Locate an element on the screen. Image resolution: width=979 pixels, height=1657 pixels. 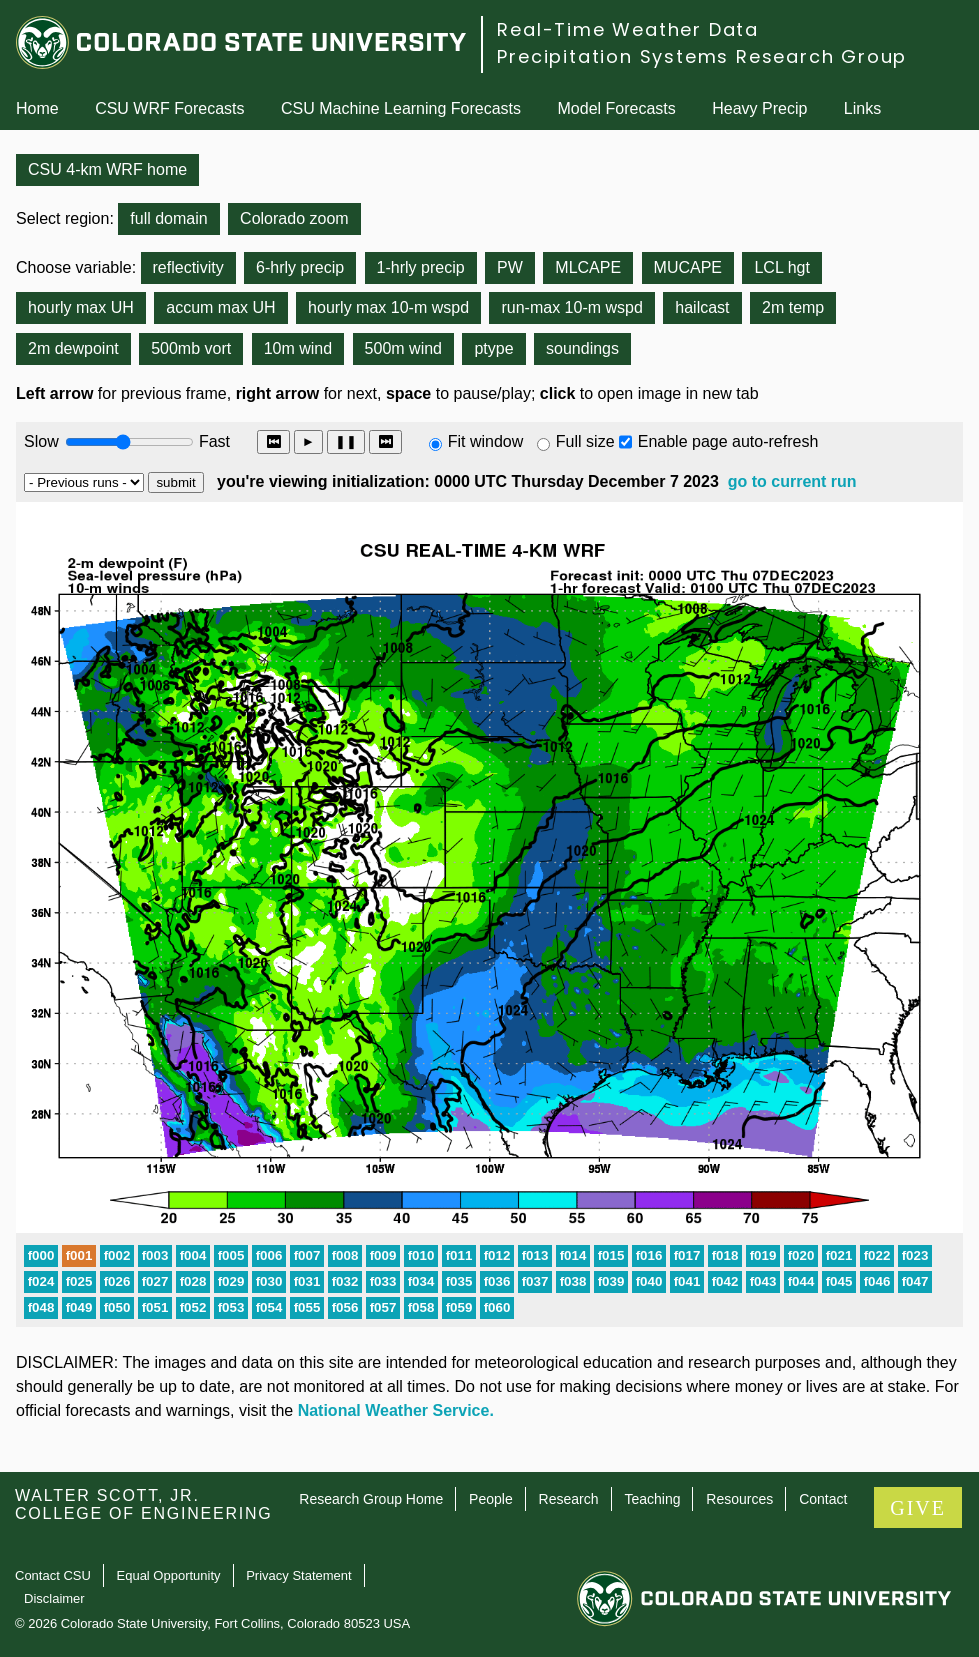
Colorado zoom is located at coordinates (294, 218).